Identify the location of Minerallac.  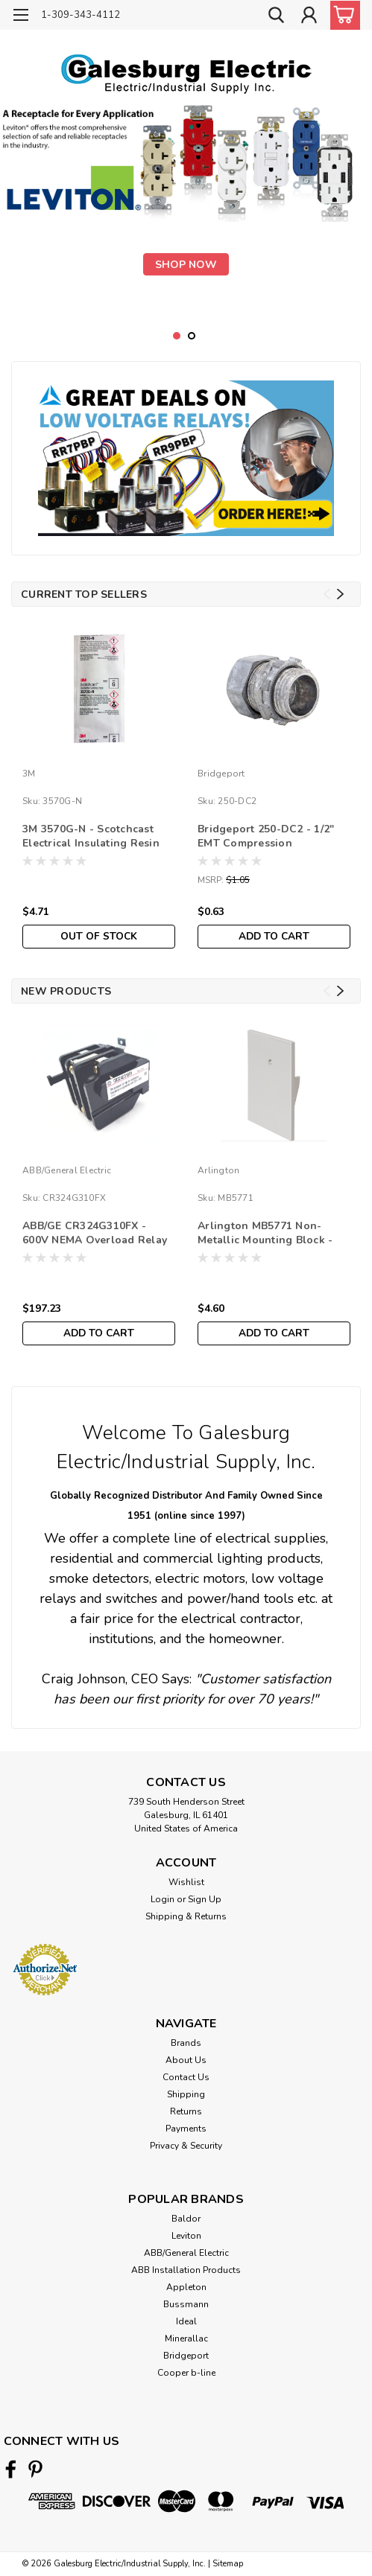
(186, 2338).